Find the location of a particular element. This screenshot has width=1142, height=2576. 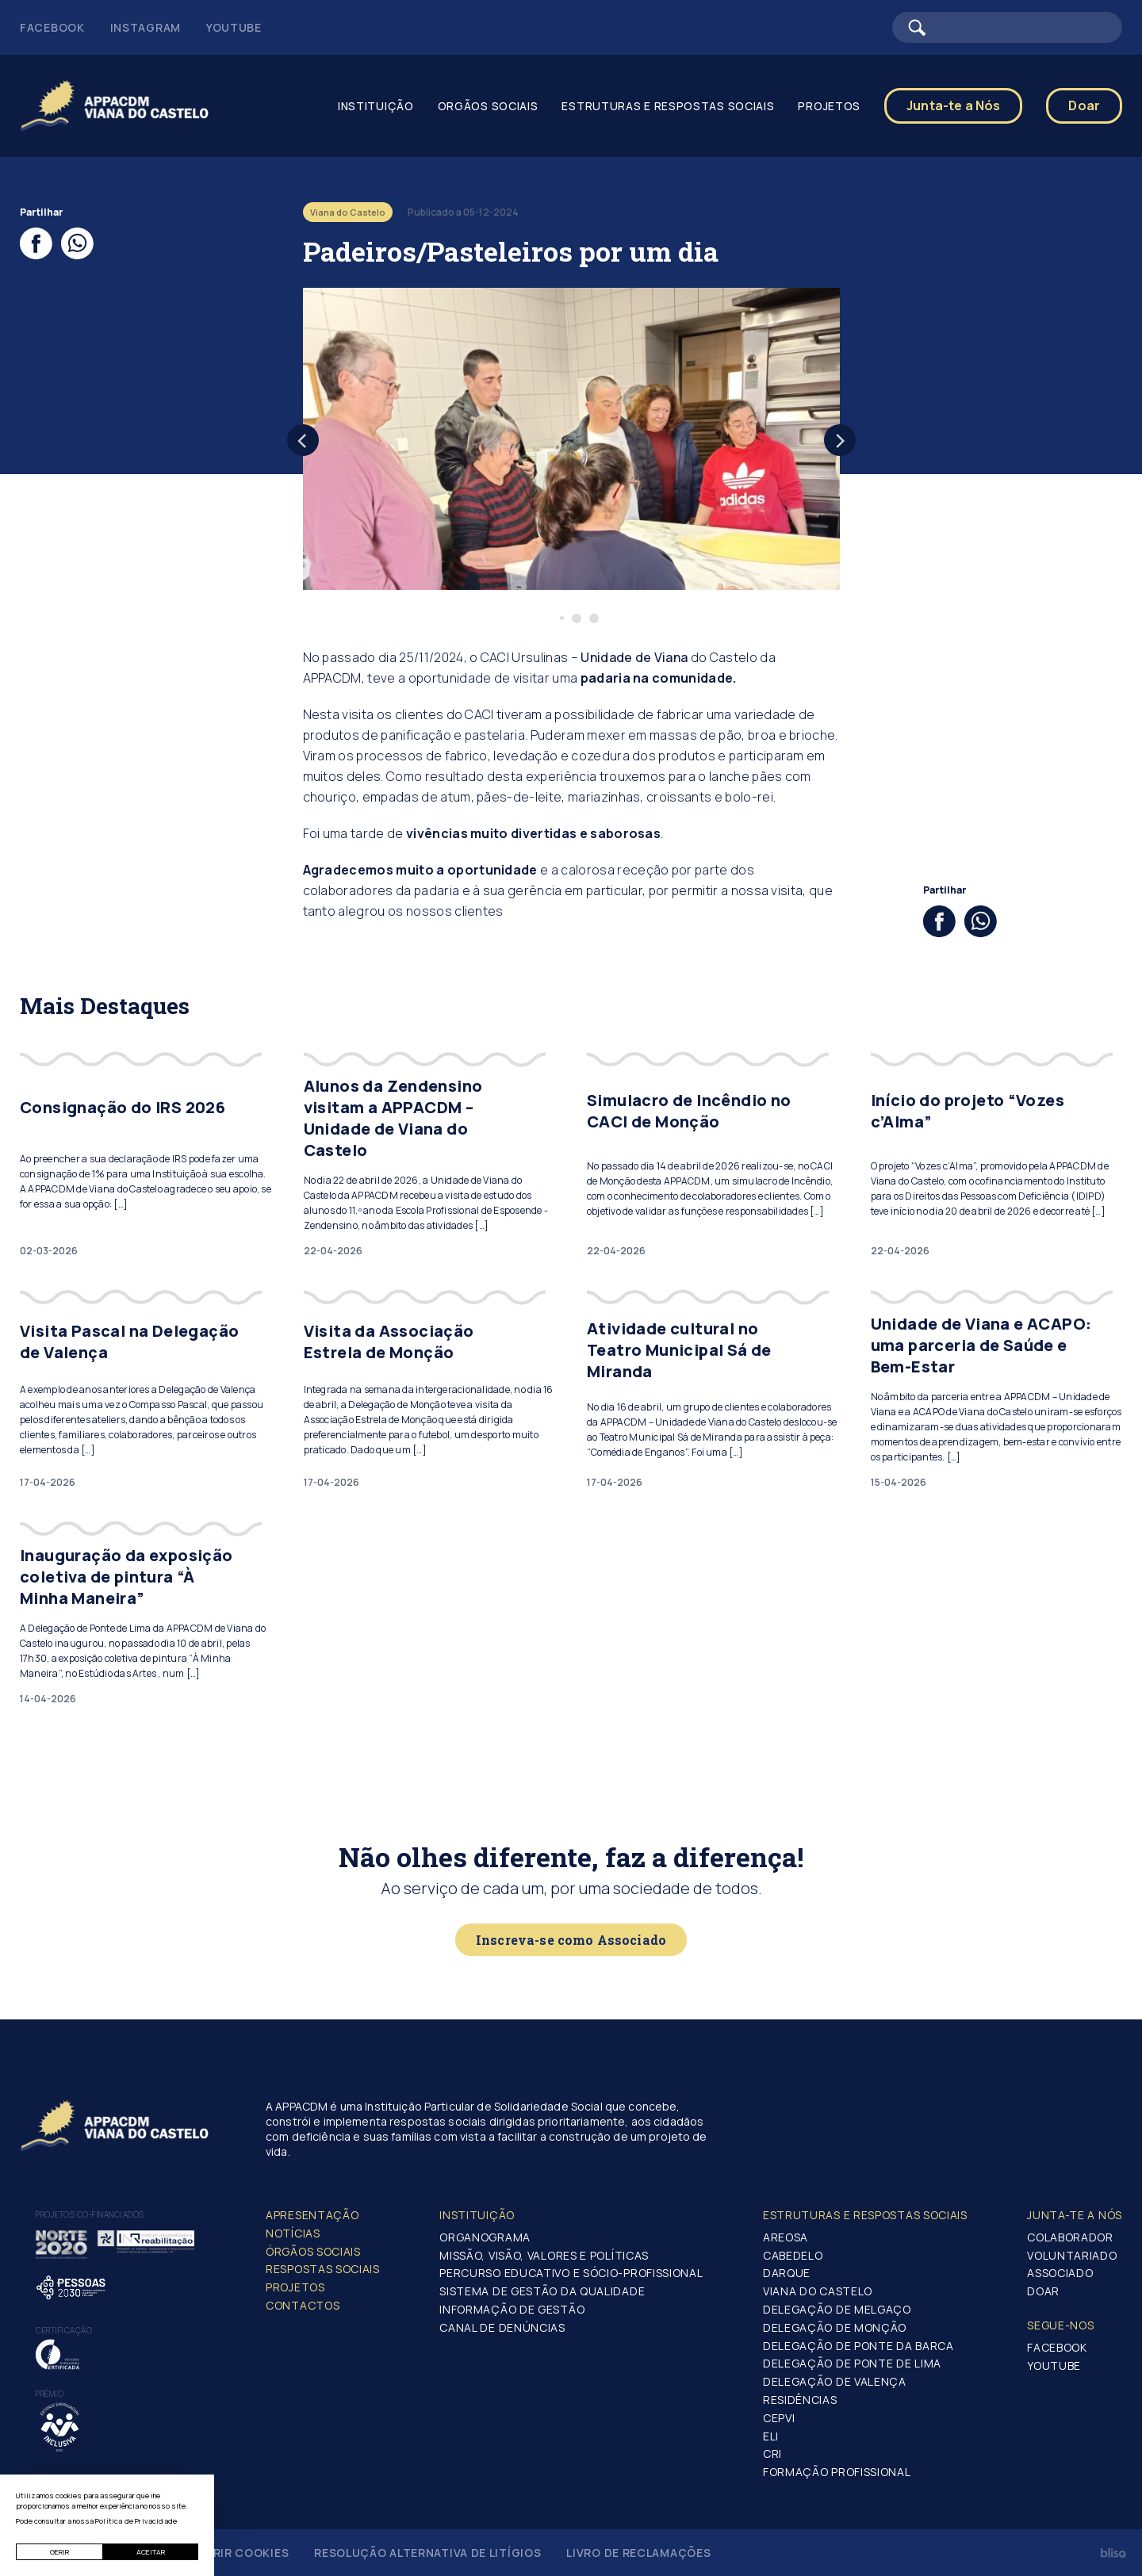

Cabedelo is located at coordinates (793, 2255).